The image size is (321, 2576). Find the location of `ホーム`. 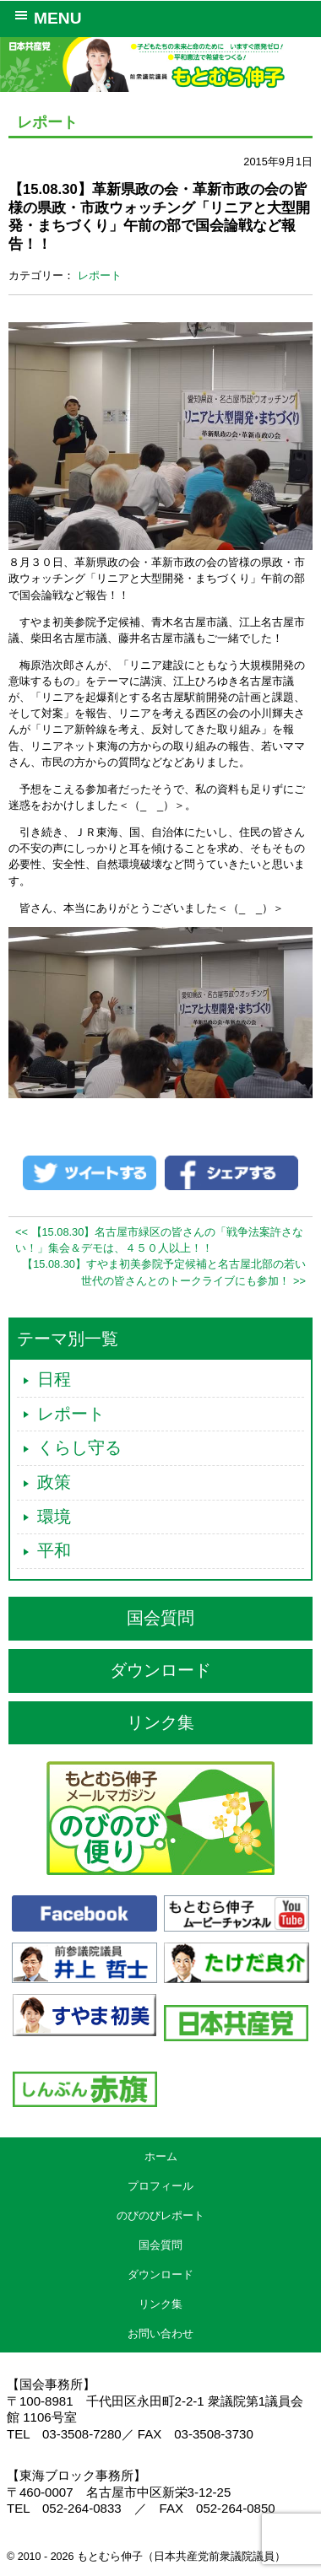

ホーム is located at coordinates (160, 2156).